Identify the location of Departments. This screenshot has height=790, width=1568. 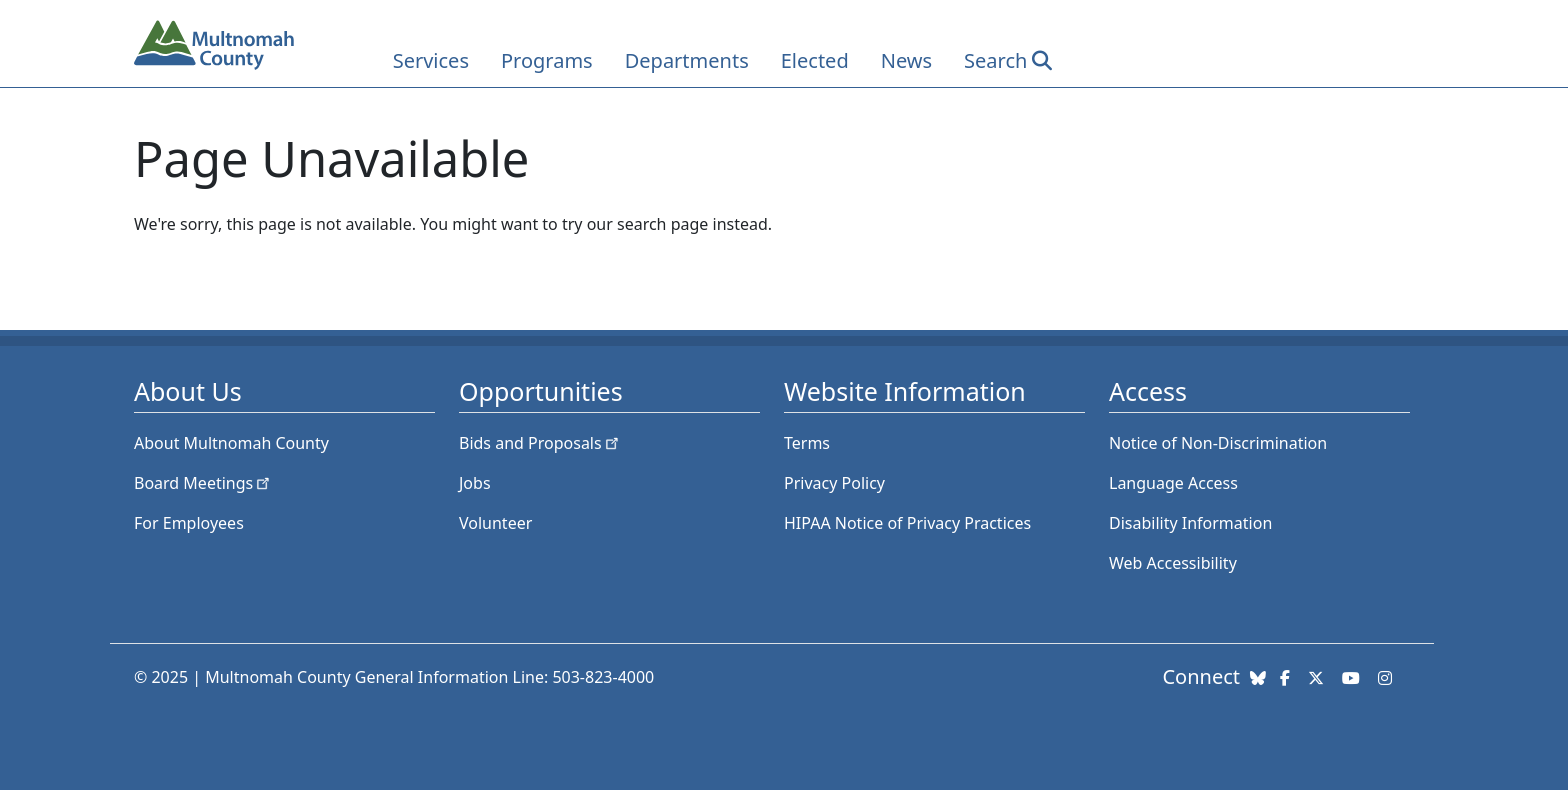
(687, 60).